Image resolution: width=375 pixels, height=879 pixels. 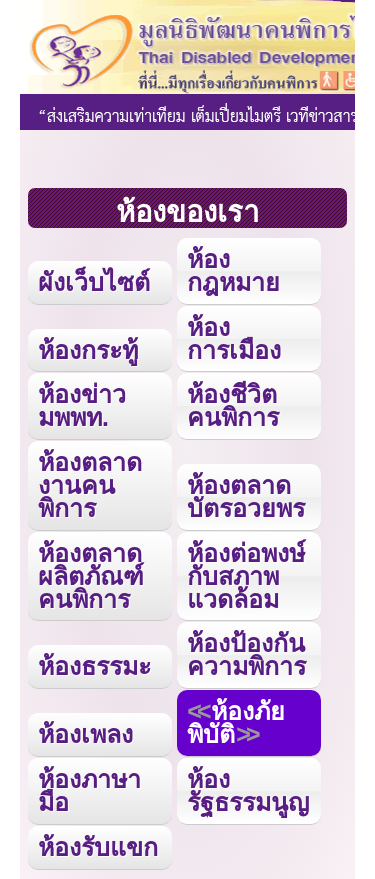 What do you see at coordinates (91, 576) in the screenshot?
I see `ห้องตลาดผลิตภัณฑ์คนพิการ` at bounding box center [91, 576].